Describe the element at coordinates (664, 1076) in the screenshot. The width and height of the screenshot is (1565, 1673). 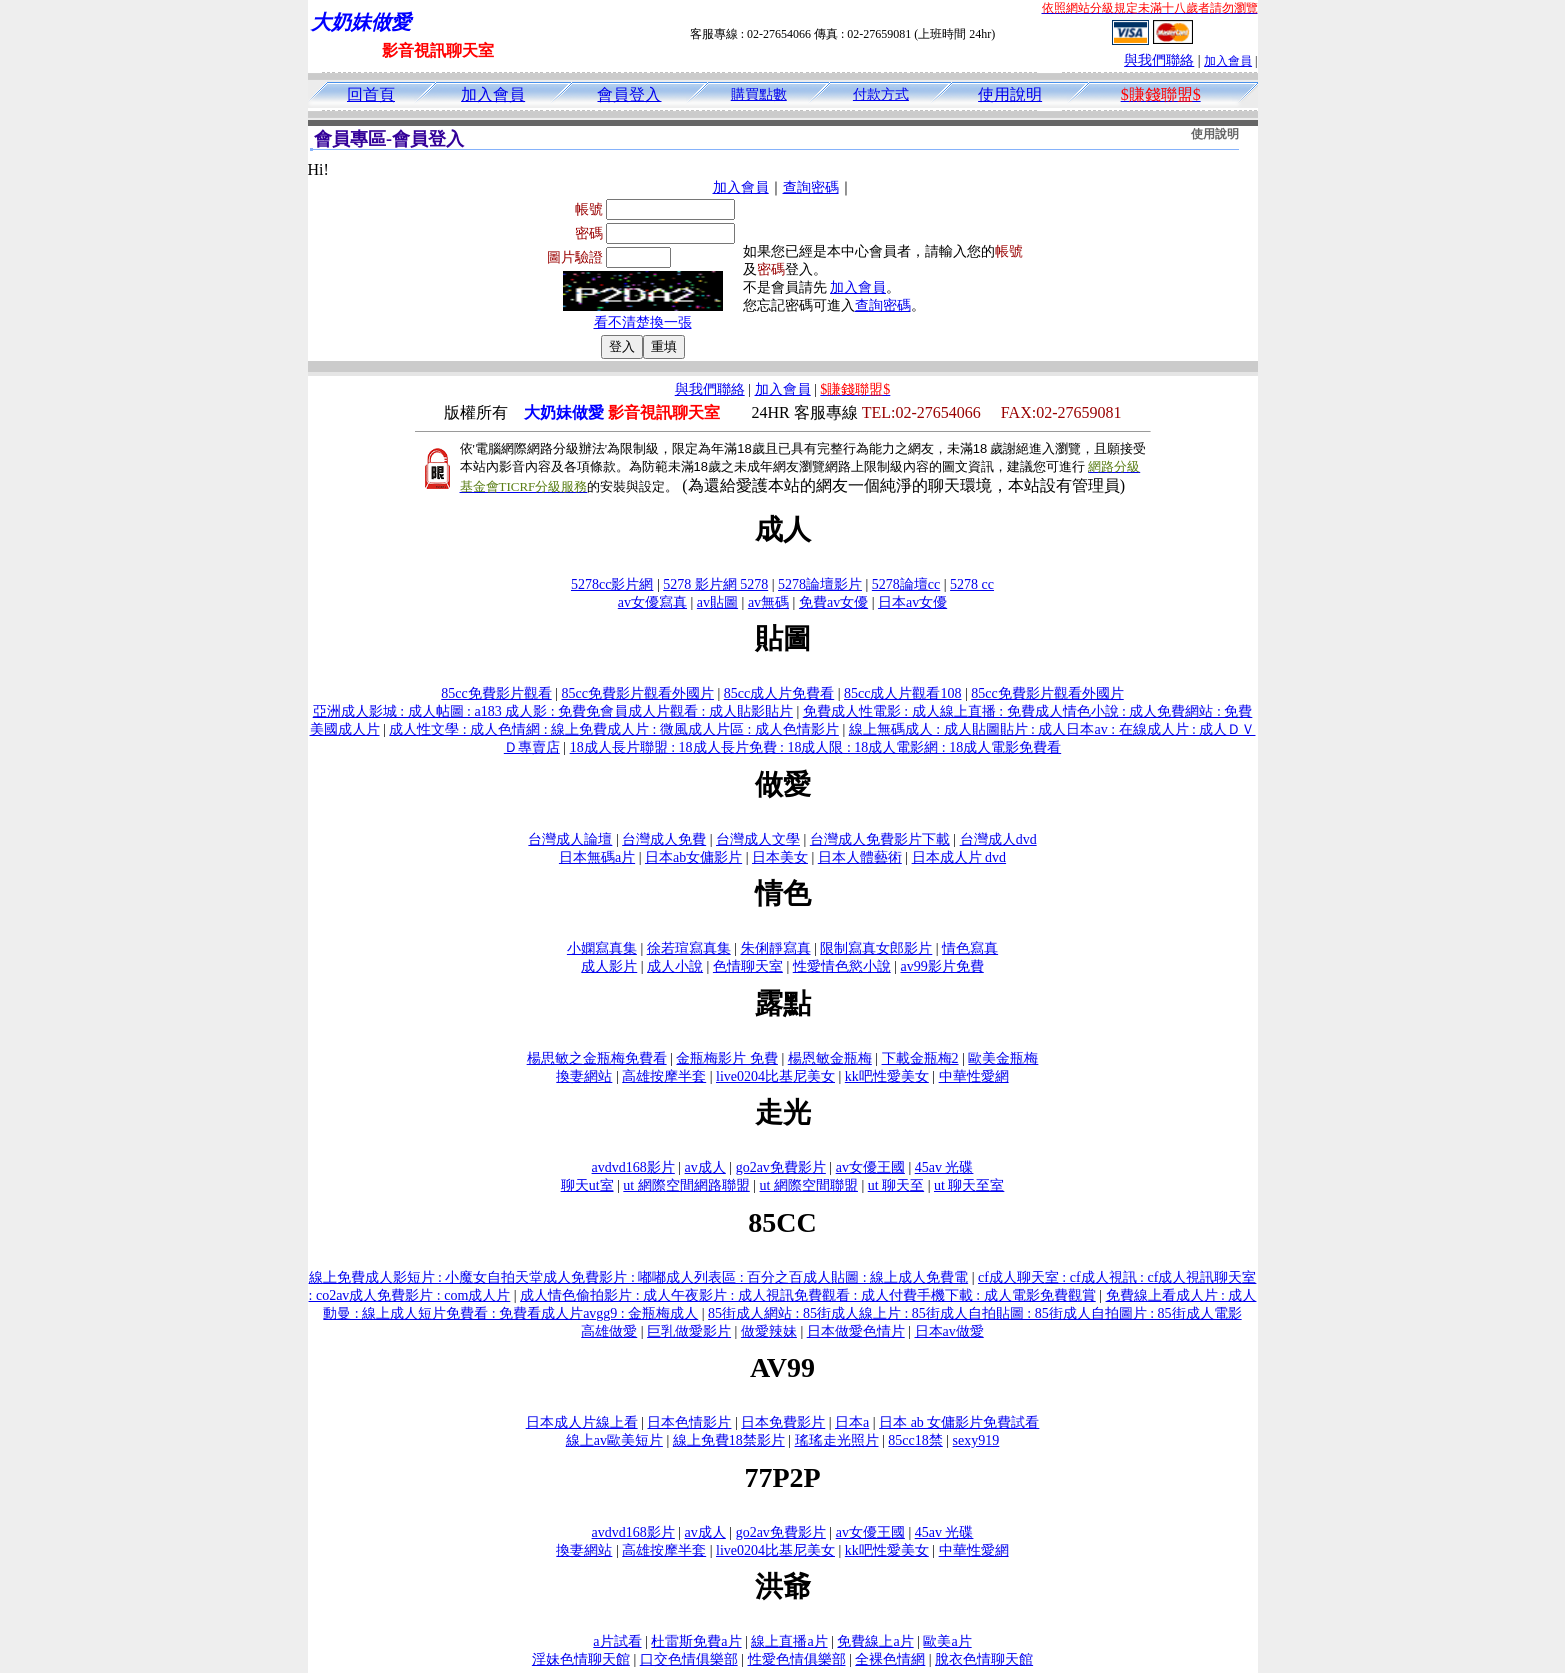
I see `高雄按摩半套` at that location.